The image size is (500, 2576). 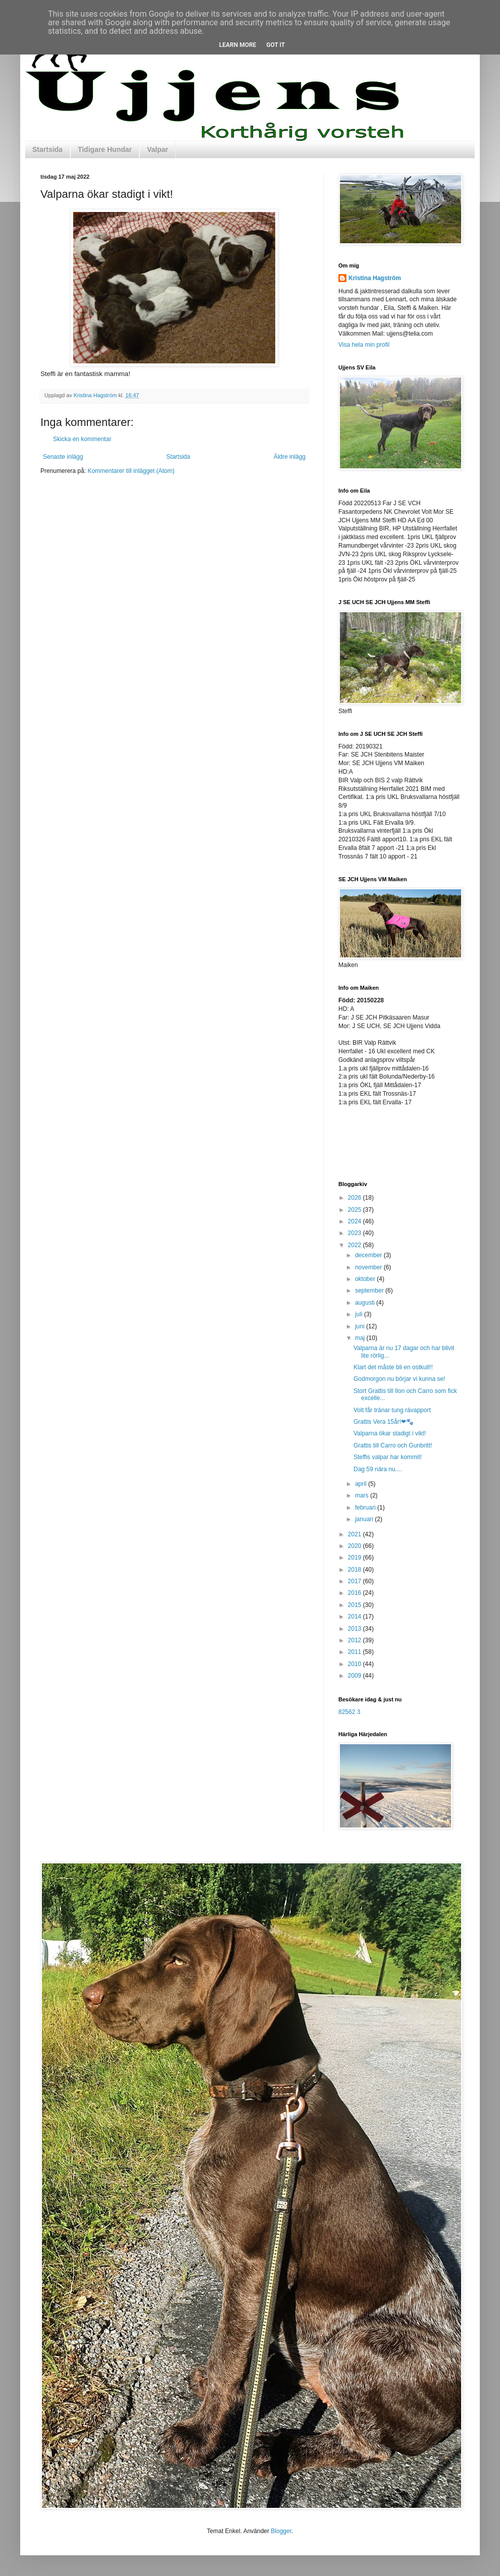 What do you see at coordinates (374, 278) in the screenshot?
I see `Kristina Hagström` at bounding box center [374, 278].